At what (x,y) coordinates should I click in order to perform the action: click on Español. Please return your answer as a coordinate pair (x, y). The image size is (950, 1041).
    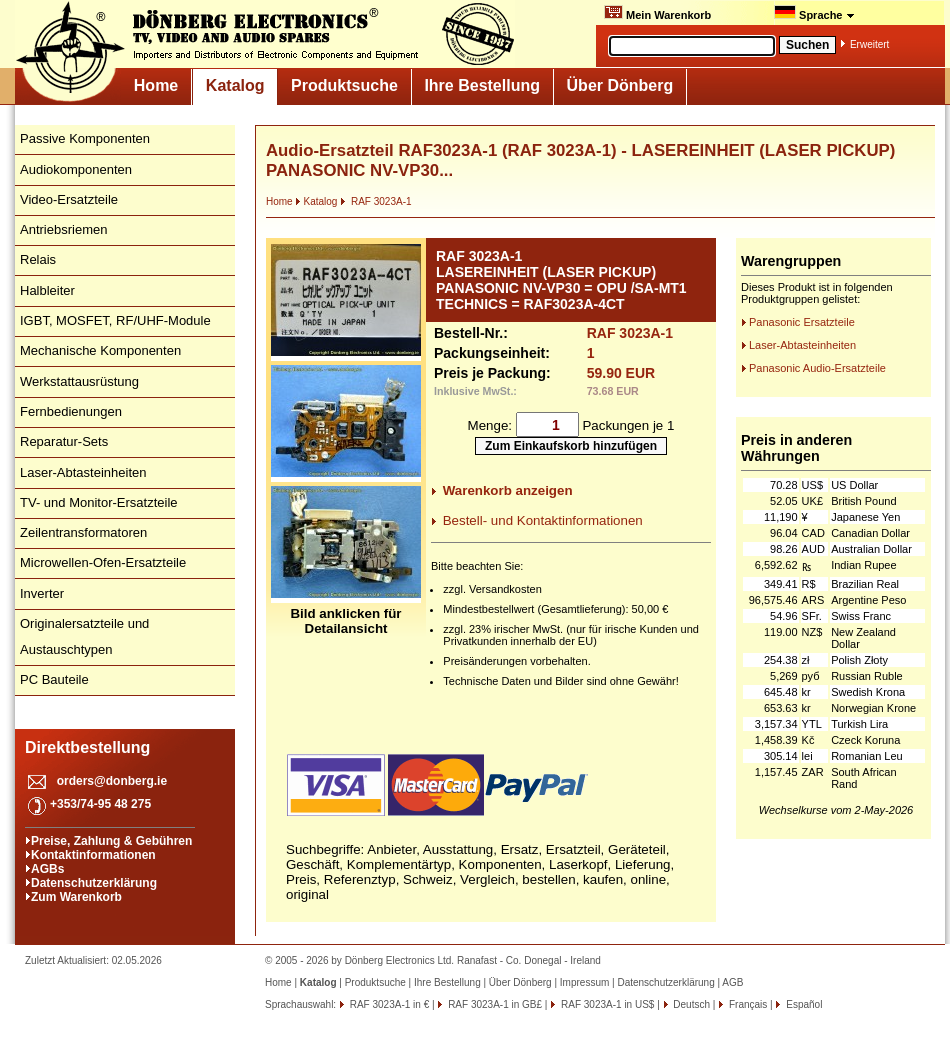
    Looking at the image, I should click on (802, 1004).